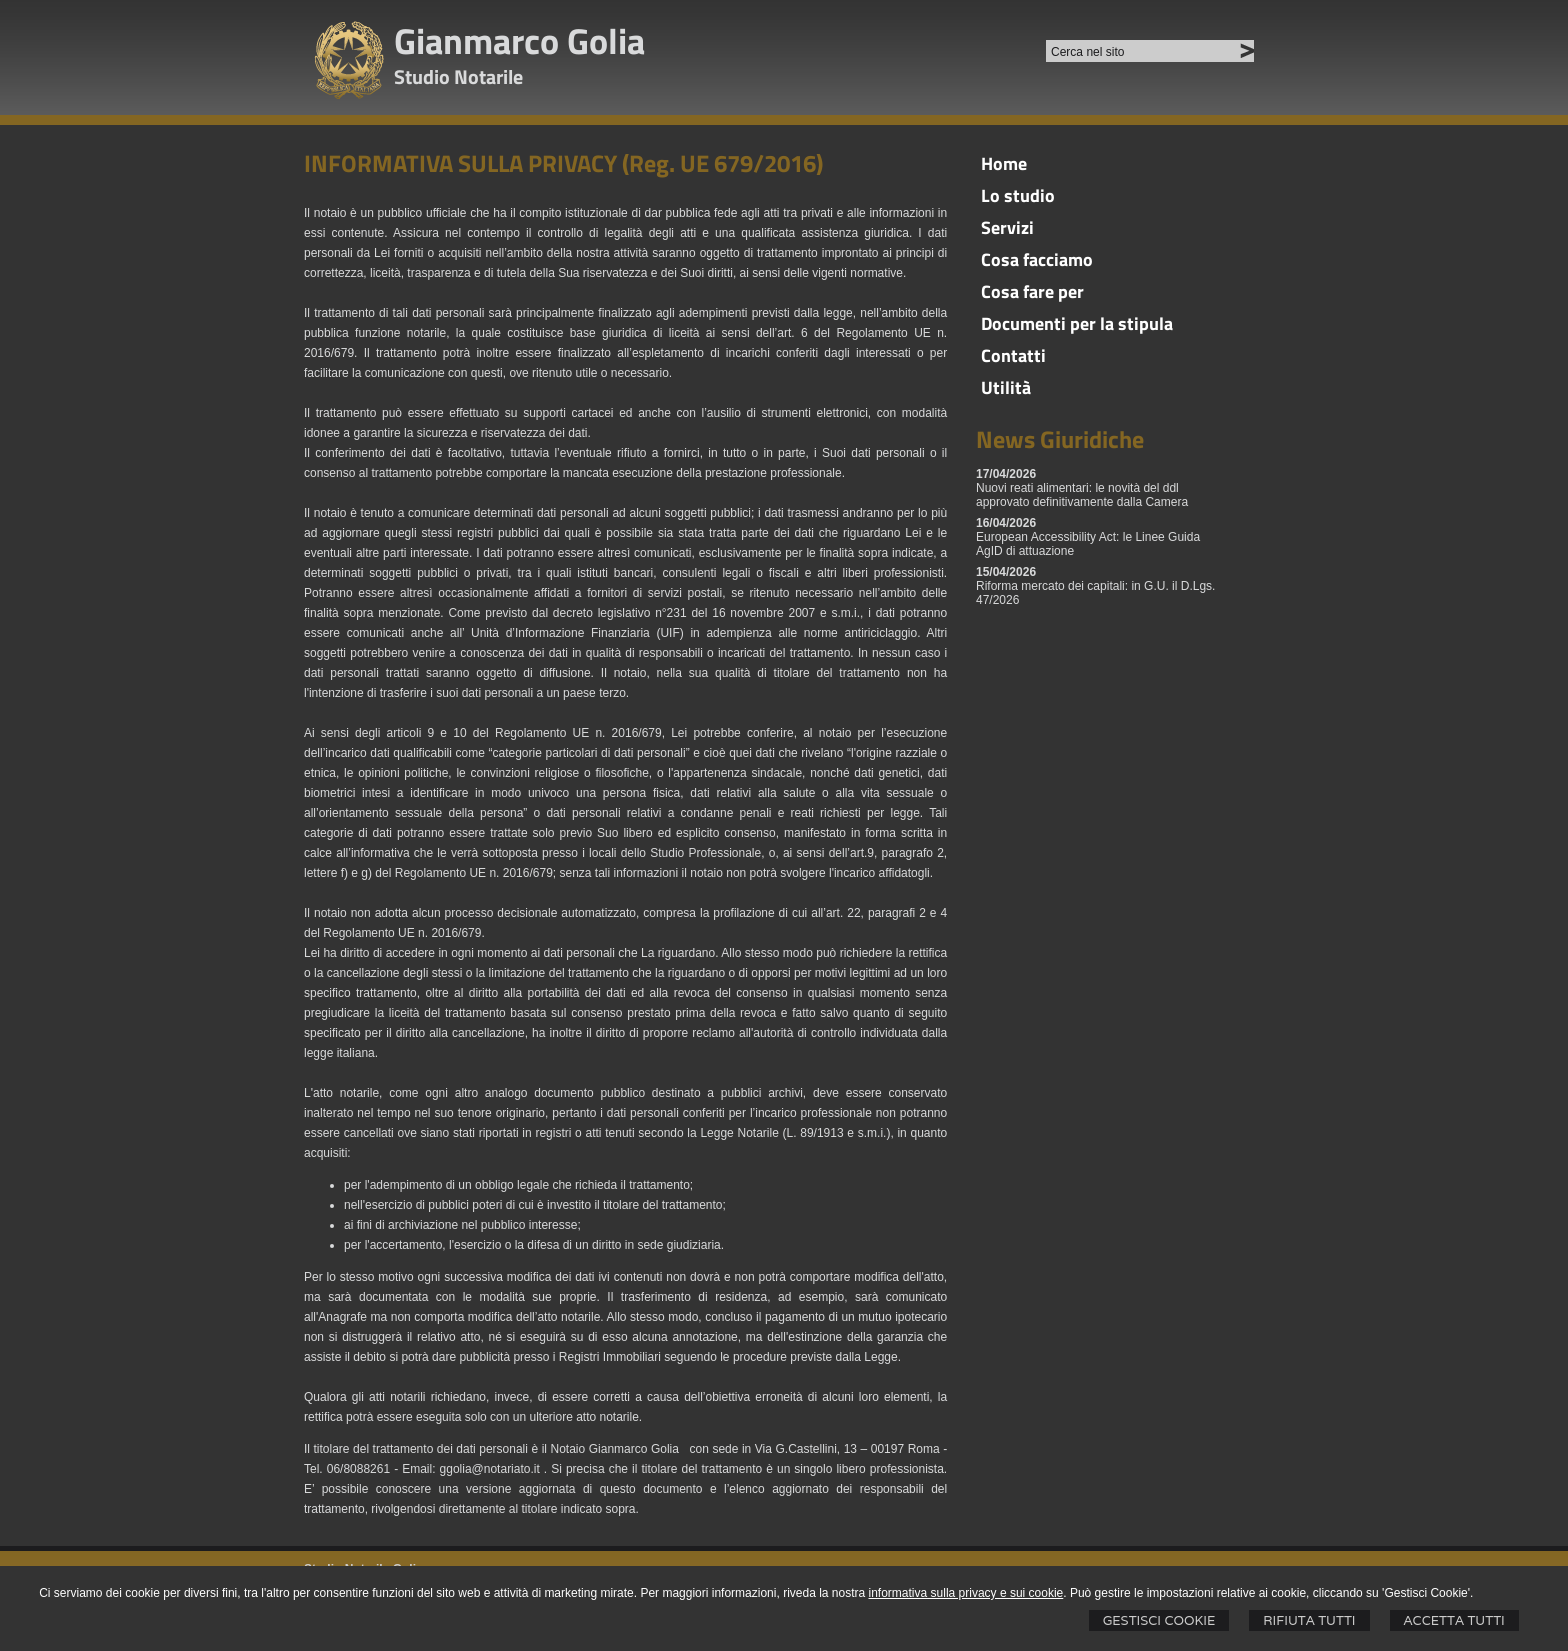 The image size is (1568, 1651). I want to click on Studio Notarile, so click(458, 76).